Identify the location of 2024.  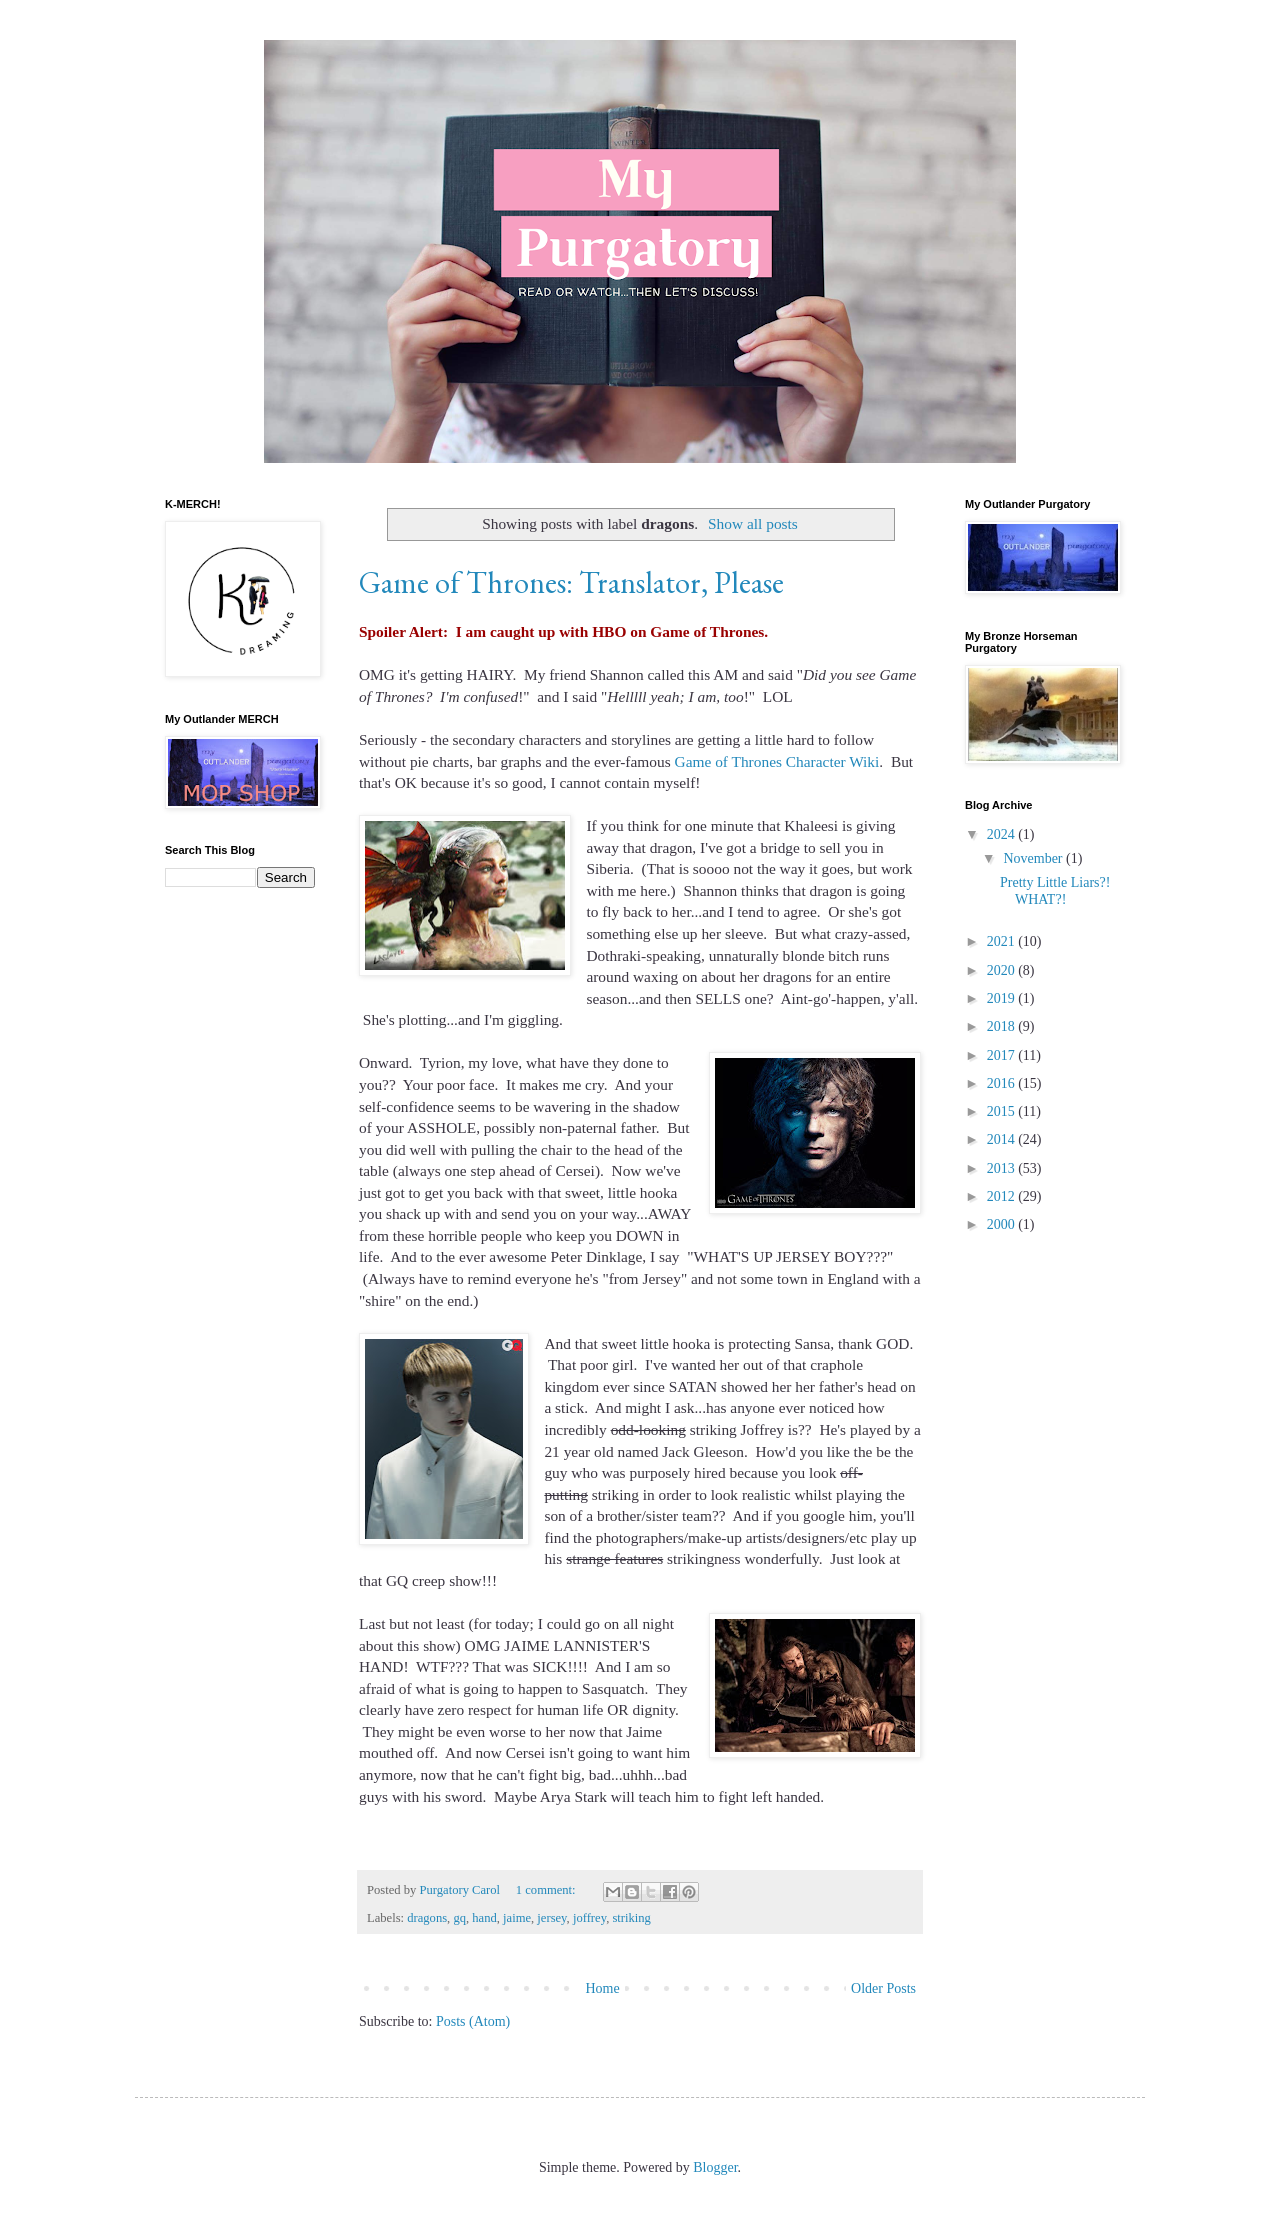
(1003, 834).